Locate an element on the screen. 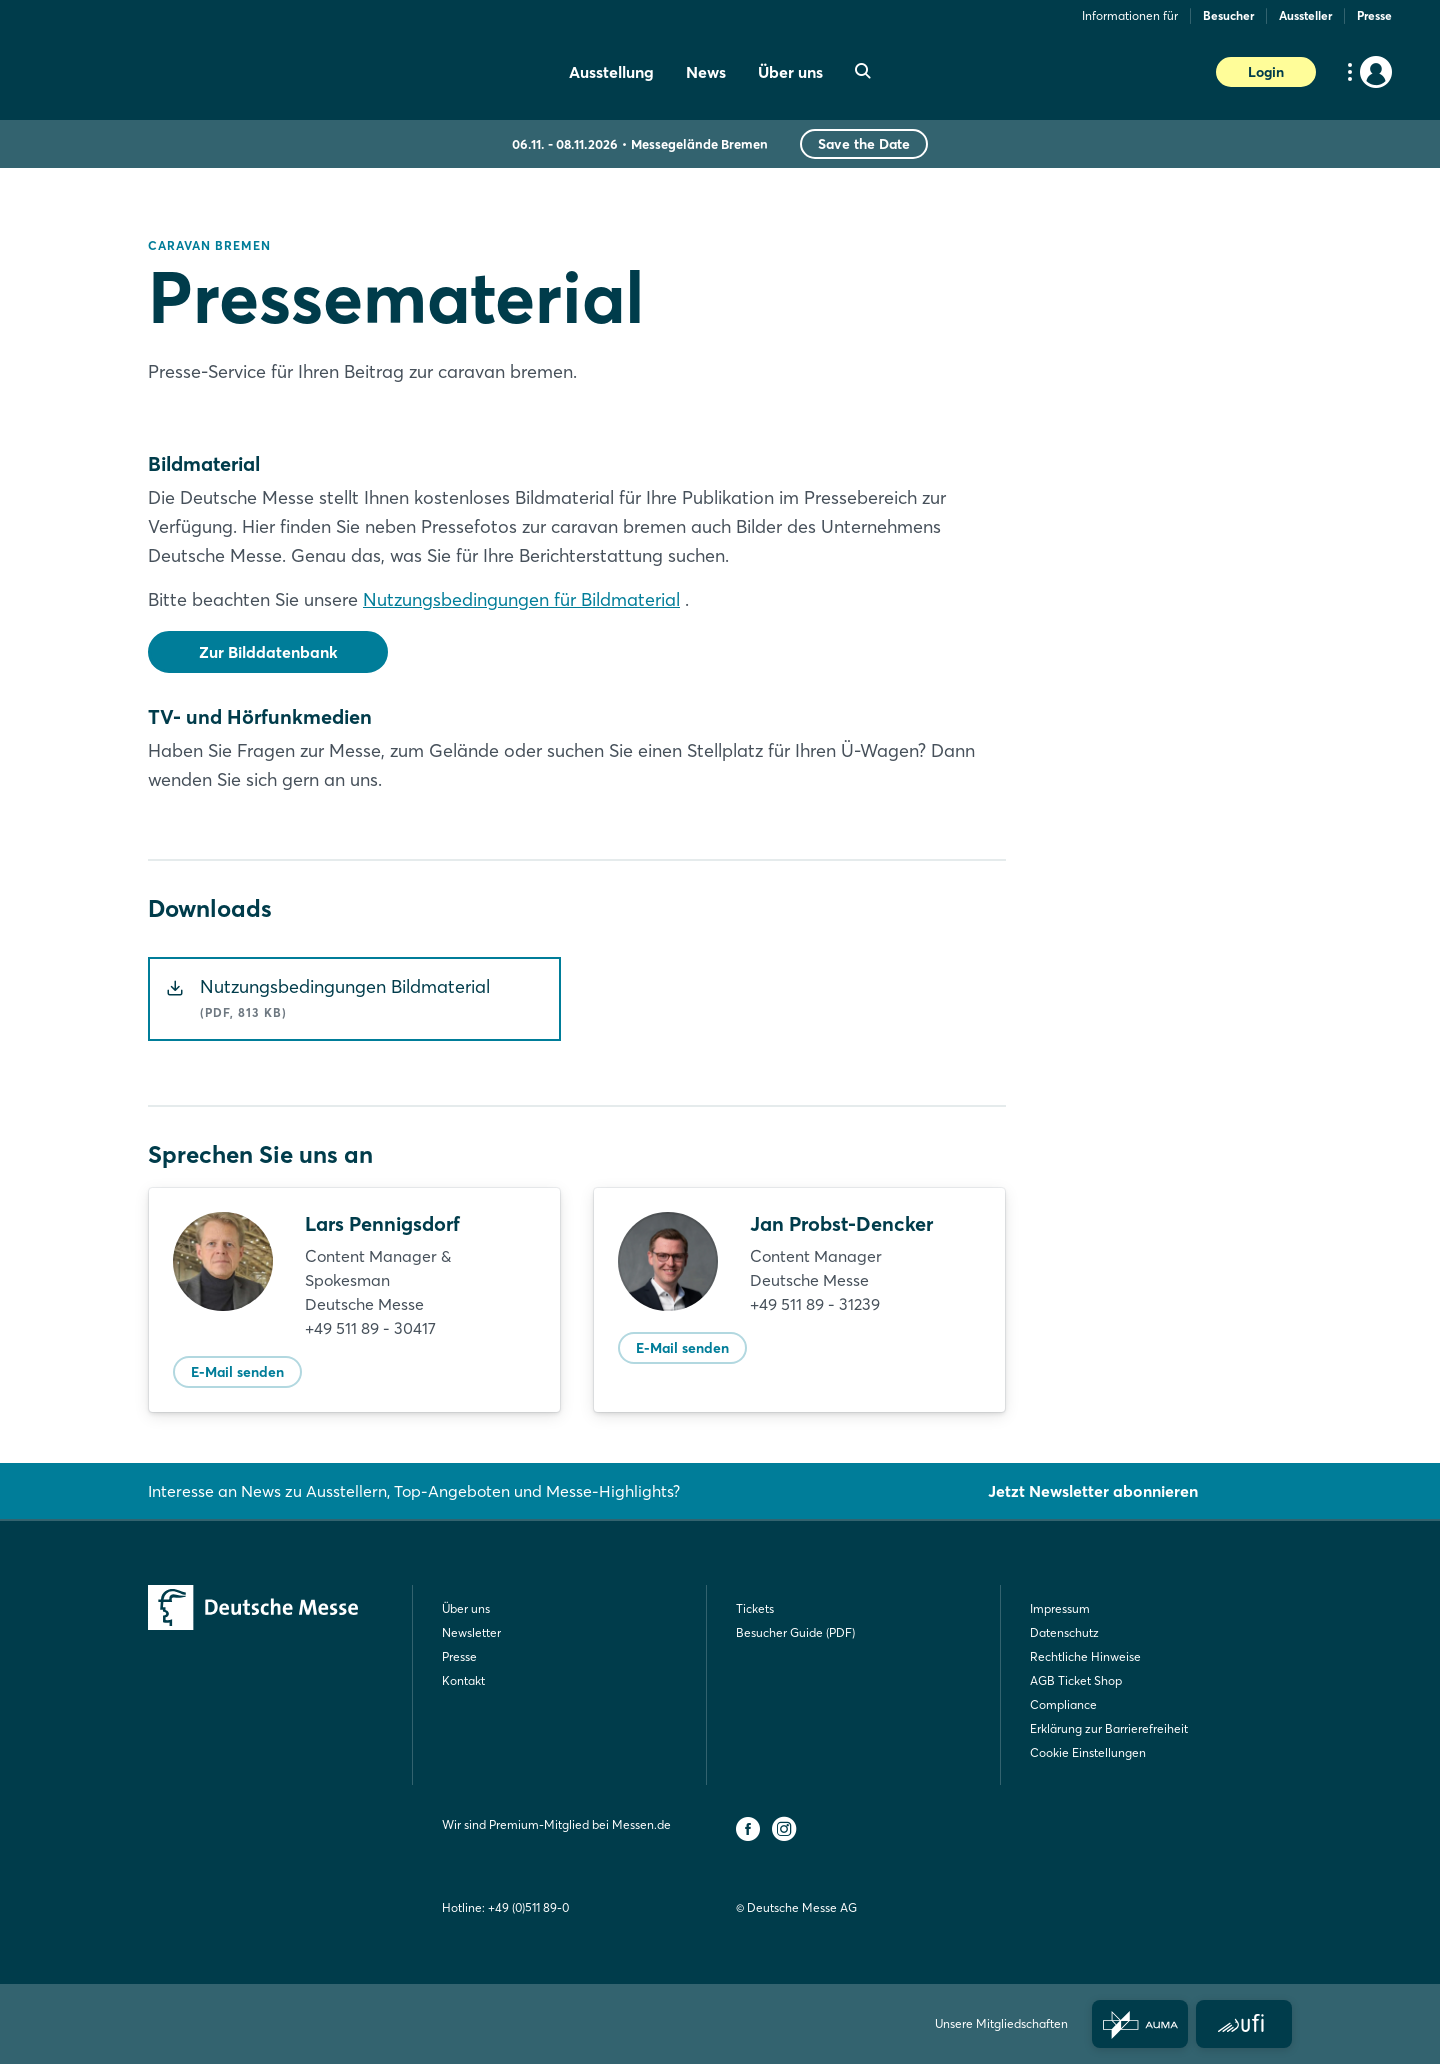  AGB Ticket Shop is located at coordinates (1076, 1680).